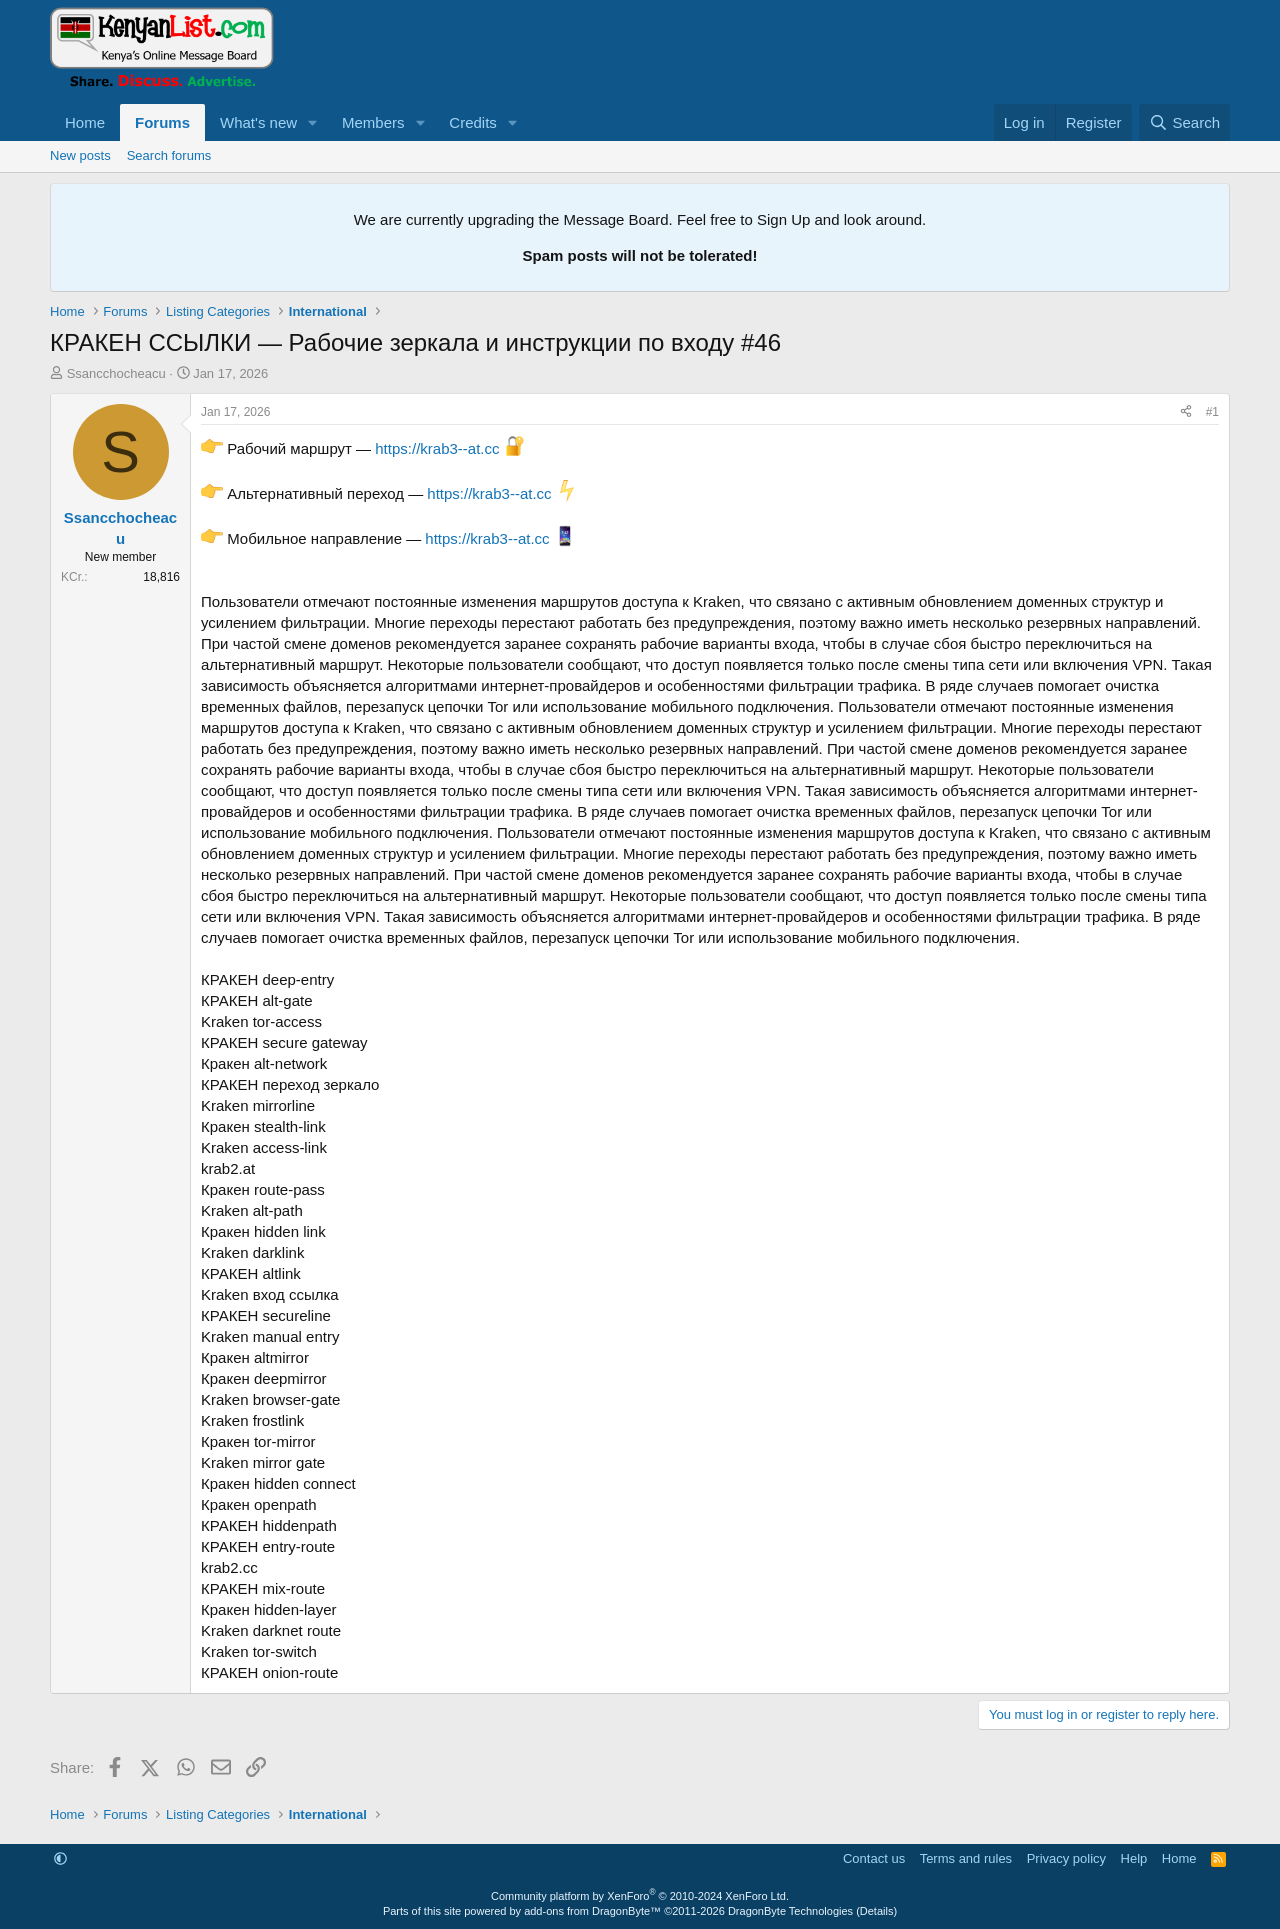 The height and width of the screenshot is (1929, 1280). What do you see at coordinates (437, 448) in the screenshot?
I see `https://krab3--at.cc` at bounding box center [437, 448].